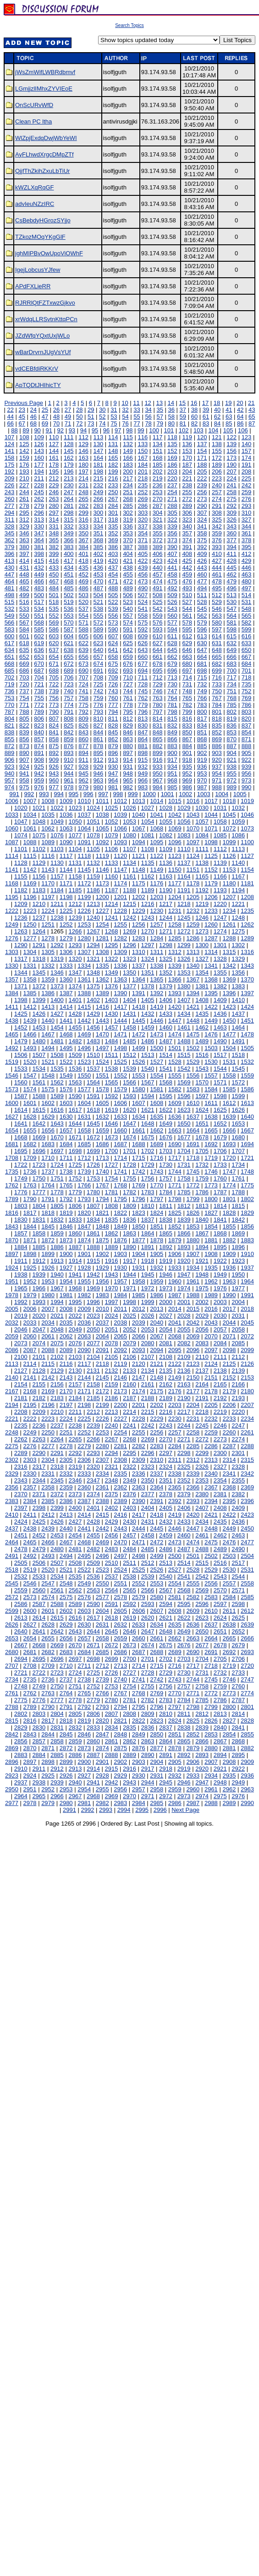 This screenshot has height=2576, width=259. What do you see at coordinates (75, 1164) in the screenshot?
I see `1725` at bounding box center [75, 1164].